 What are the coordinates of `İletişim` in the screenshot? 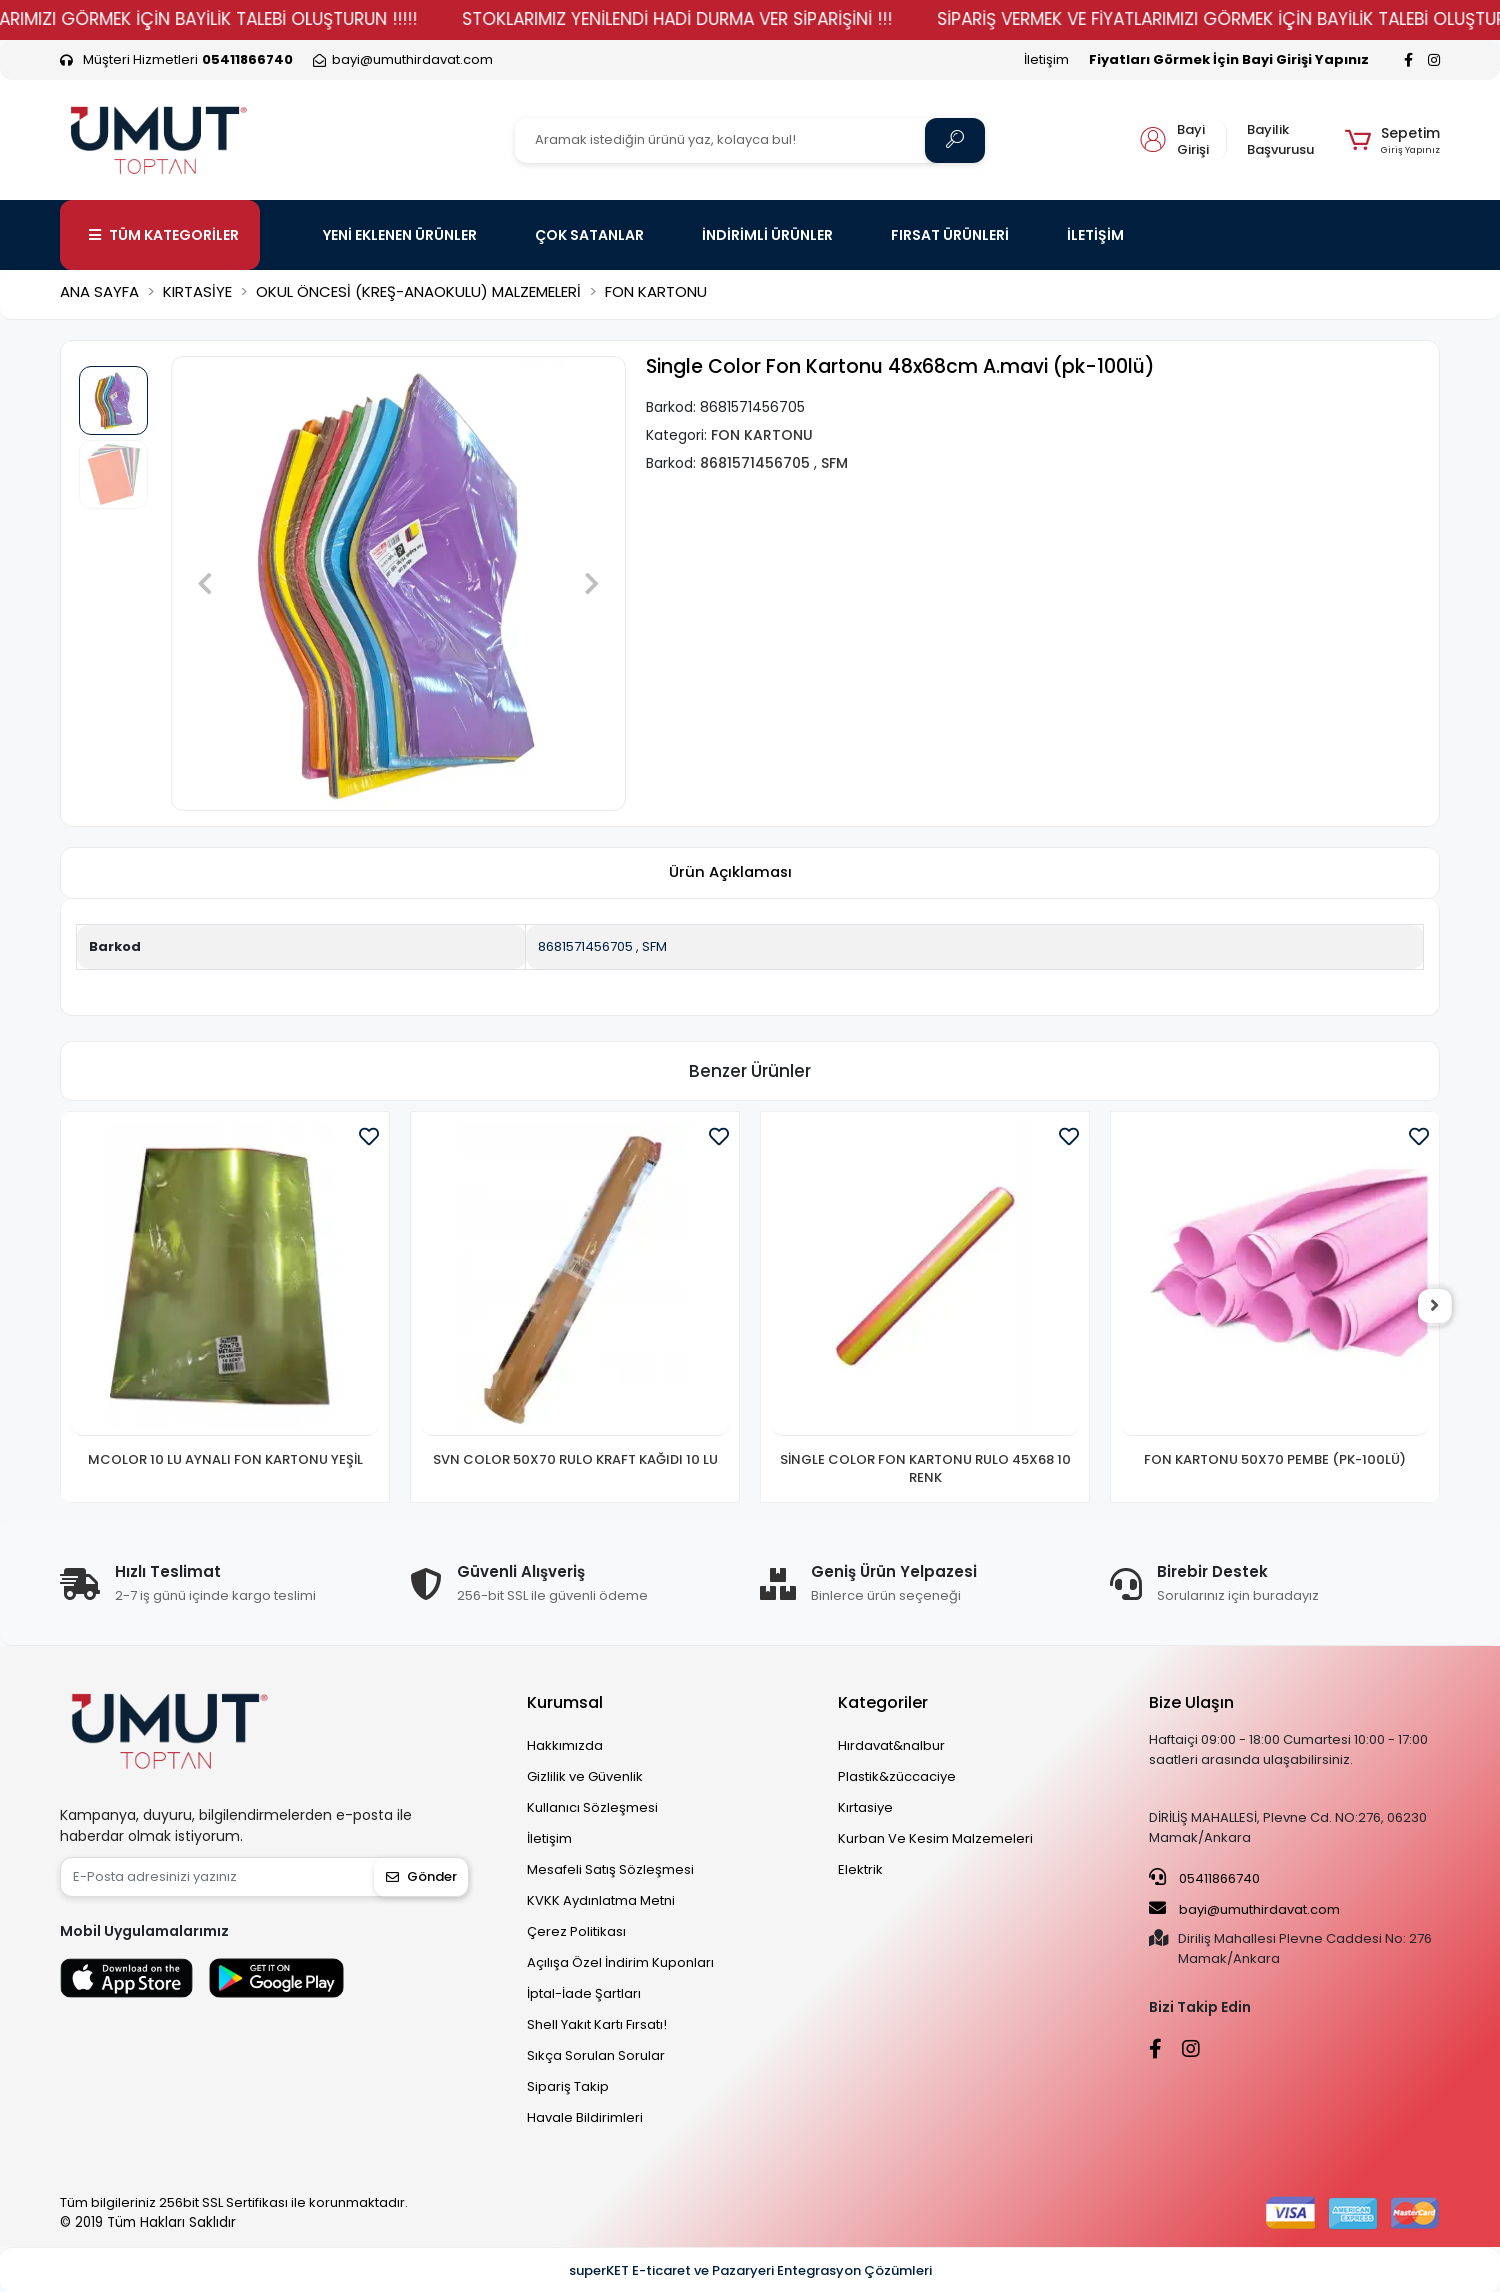 It's located at (1046, 59).